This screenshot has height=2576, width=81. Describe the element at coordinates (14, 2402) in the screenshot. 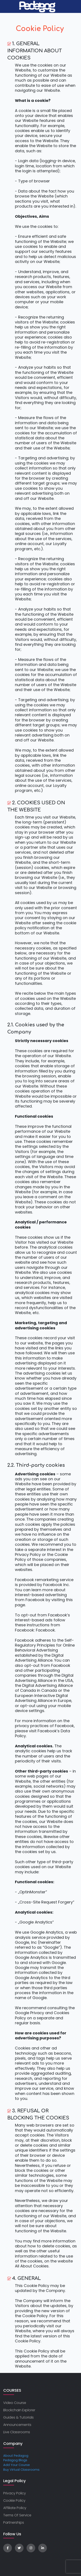

I see `Video Course` at that location.